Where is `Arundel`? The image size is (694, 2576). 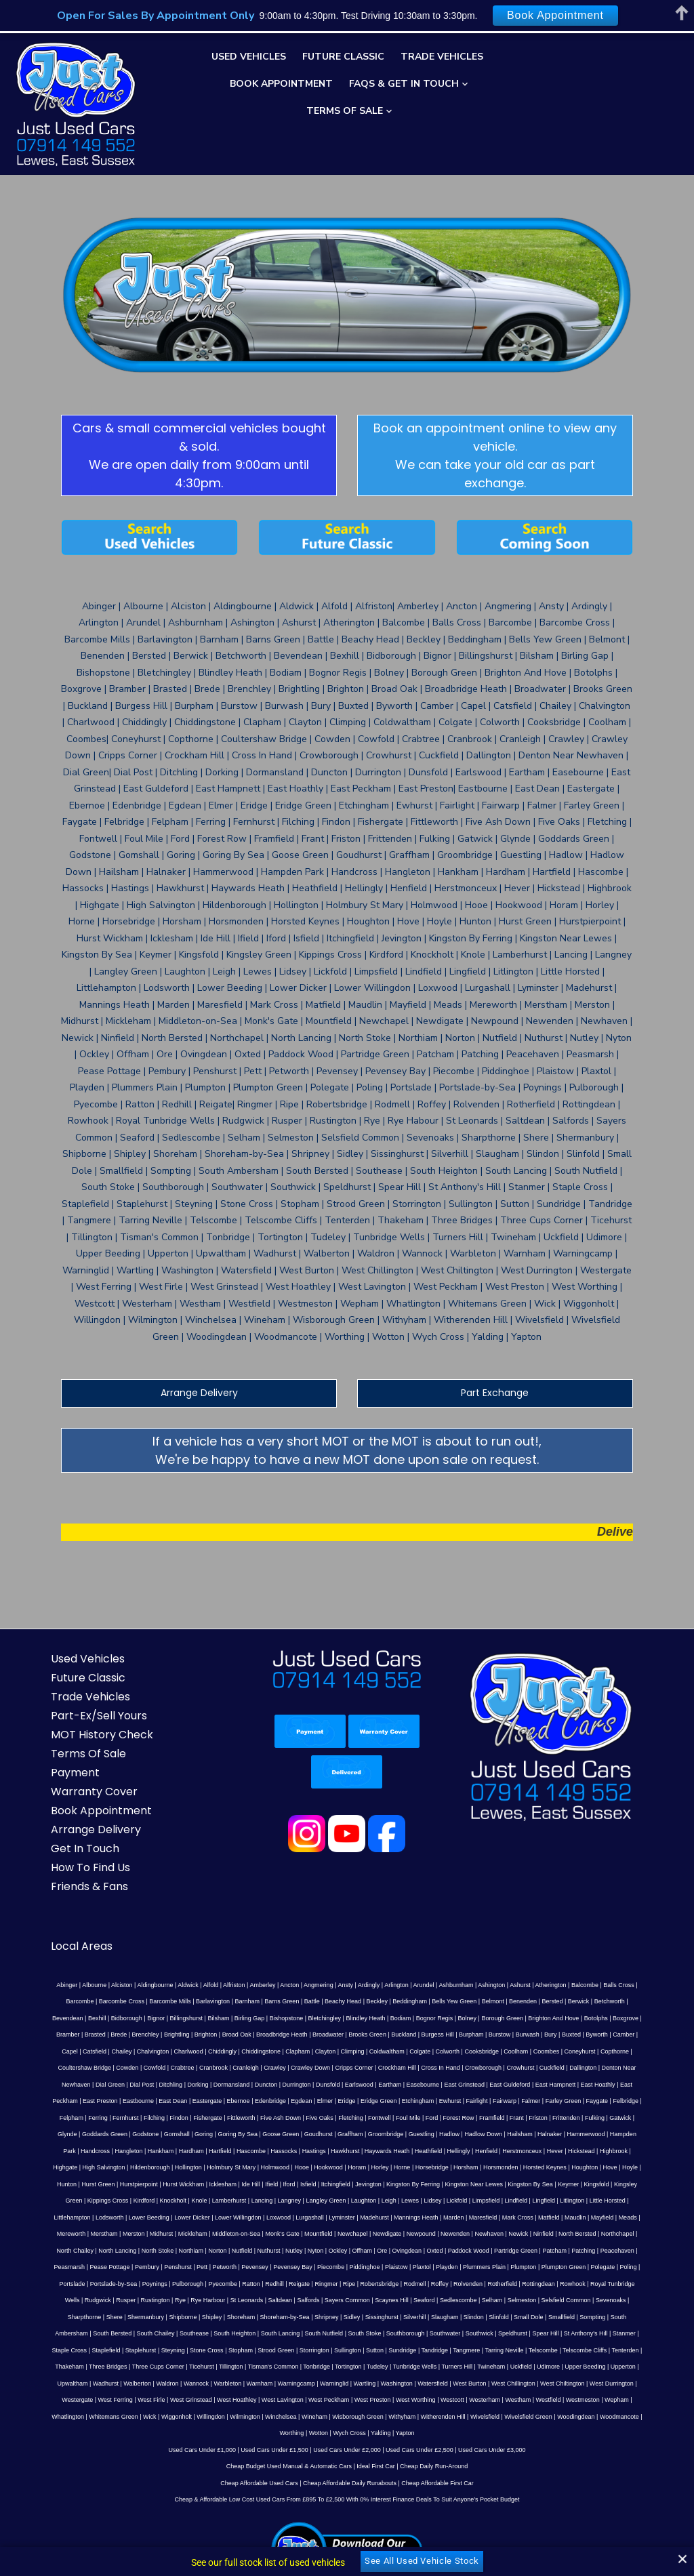
Arundel is located at coordinates (383, 1886).